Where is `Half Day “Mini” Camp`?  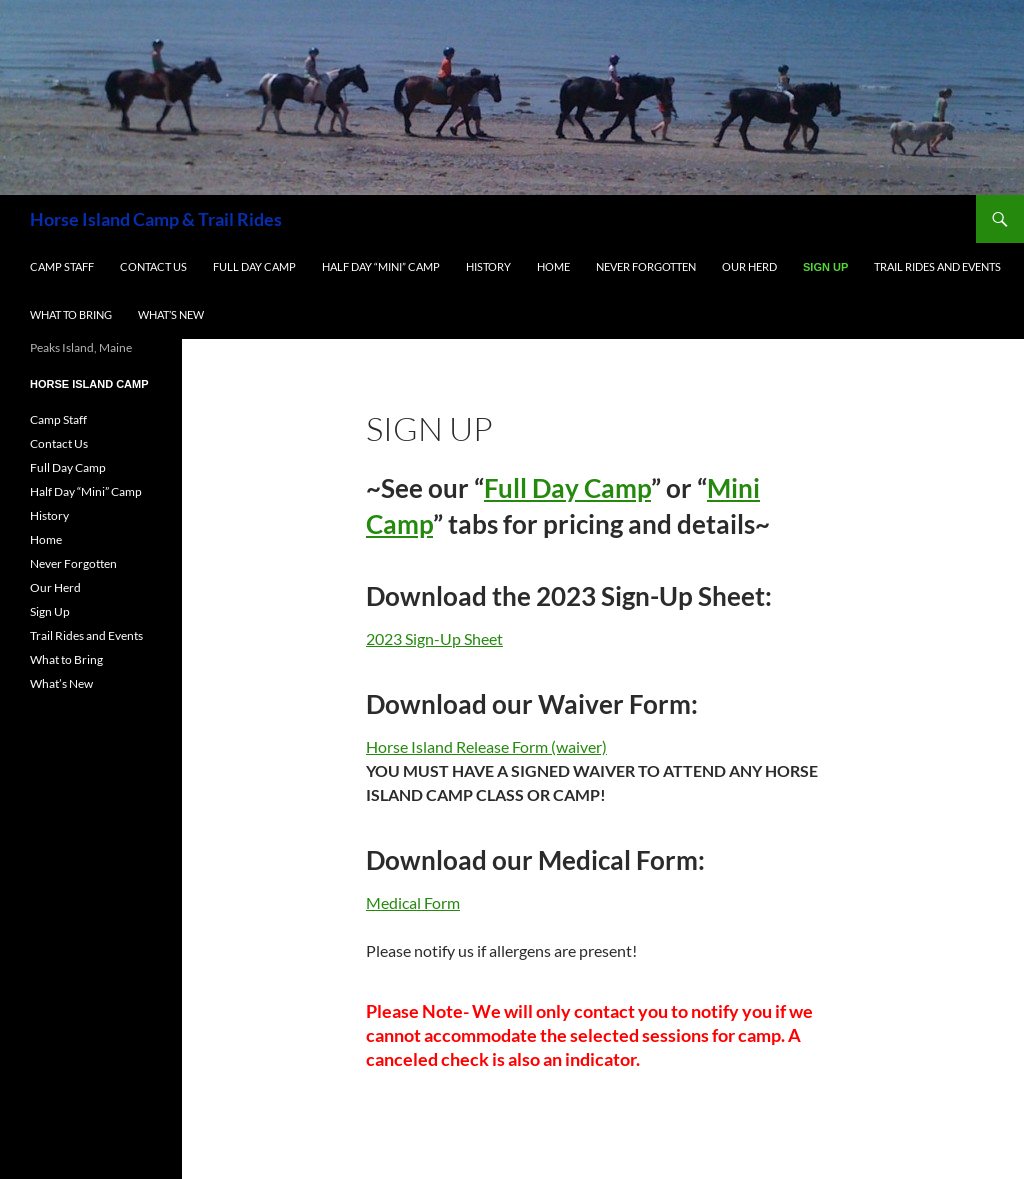 Half Day “Mini” Camp is located at coordinates (381, 266).